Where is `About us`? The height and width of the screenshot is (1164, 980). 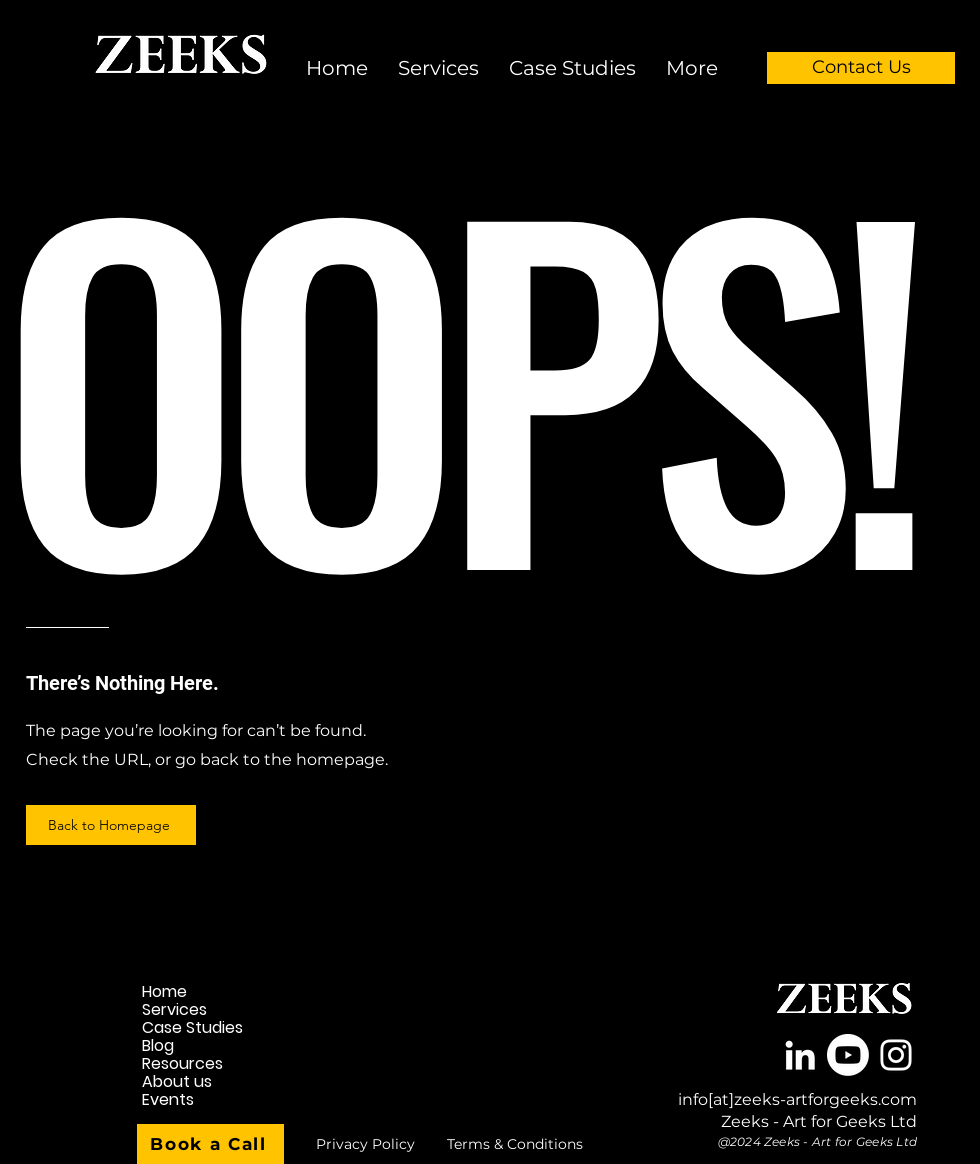 About us is located at coordinates (177, 1082).